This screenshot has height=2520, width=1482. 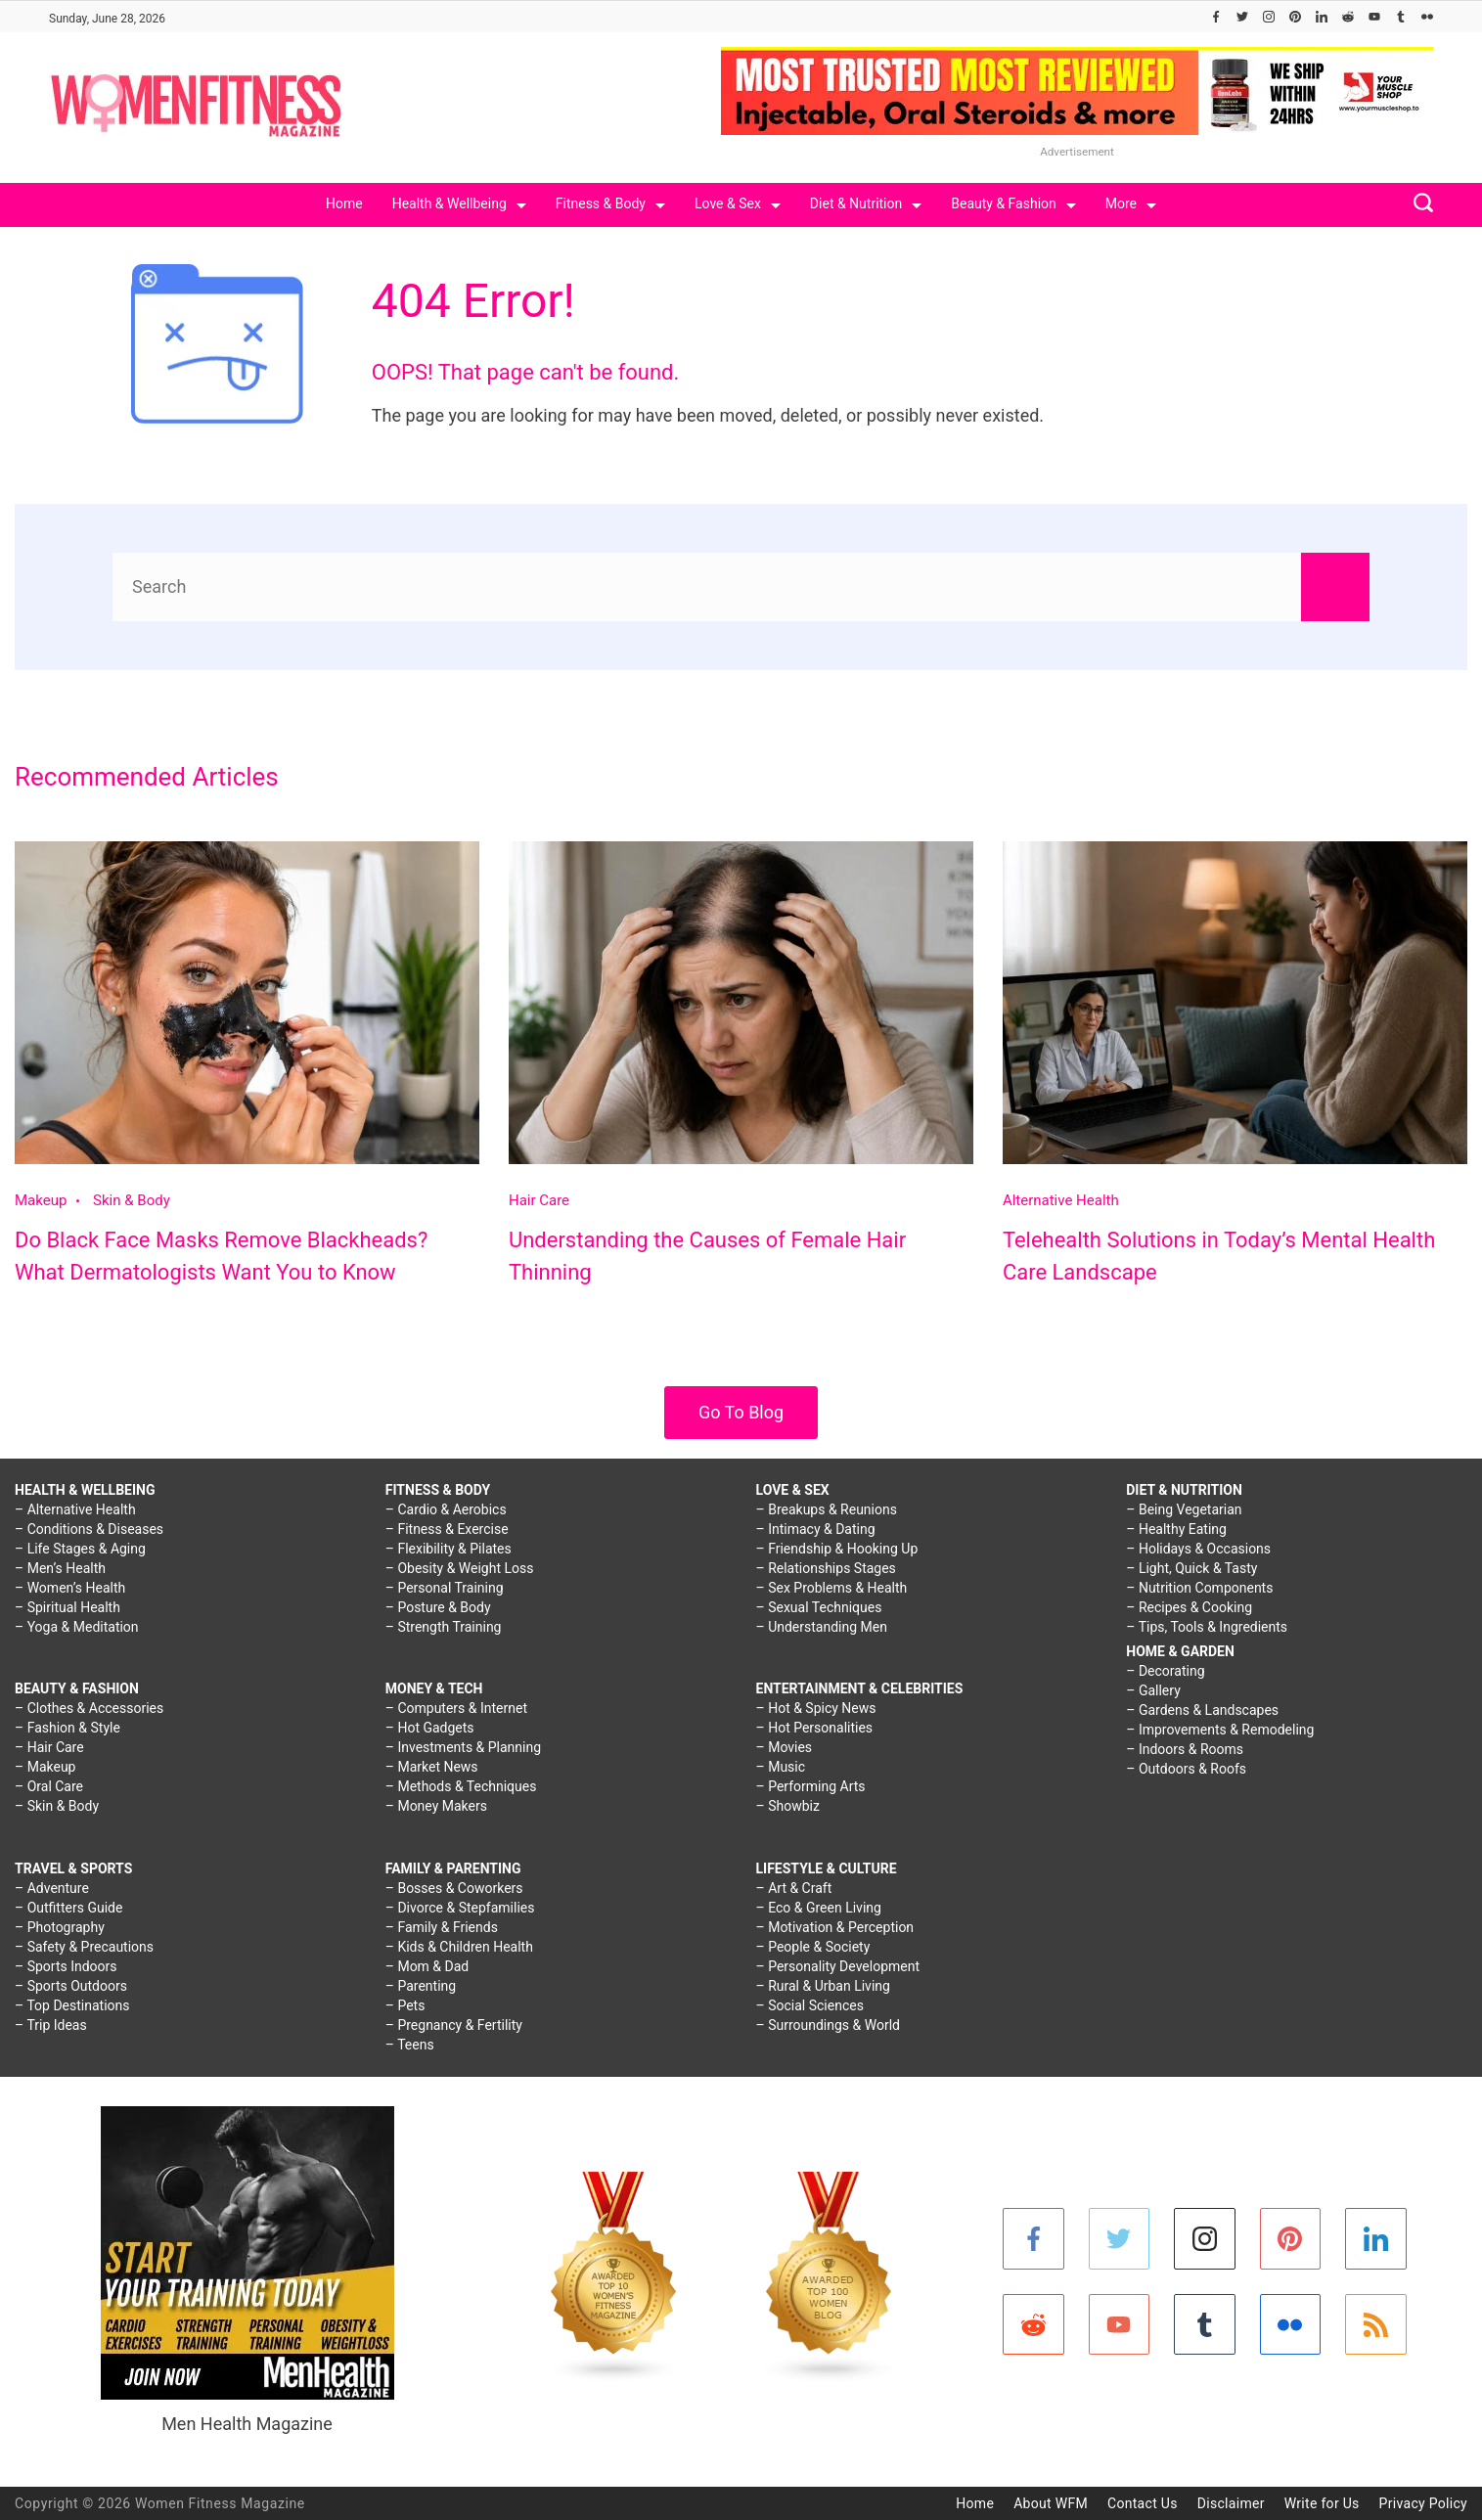 What do you see at coordinates (49, 1786) in the screenshot?
I see `– Oral Care` at bounding box center [49, 1786].